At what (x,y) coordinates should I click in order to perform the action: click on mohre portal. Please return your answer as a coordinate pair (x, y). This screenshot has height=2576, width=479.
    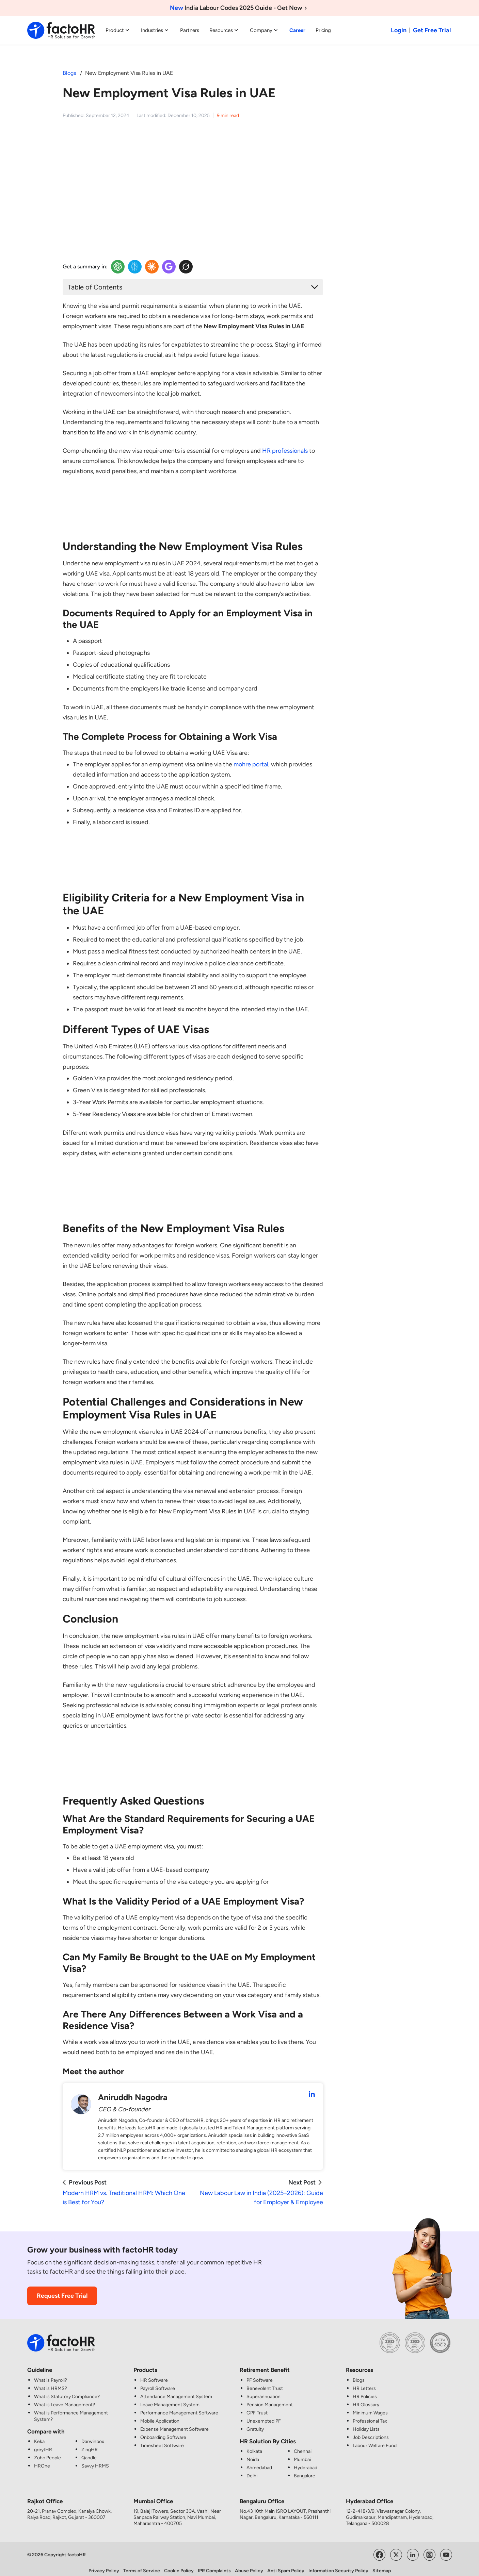
    Looking at the image, I should click on (251, 764).